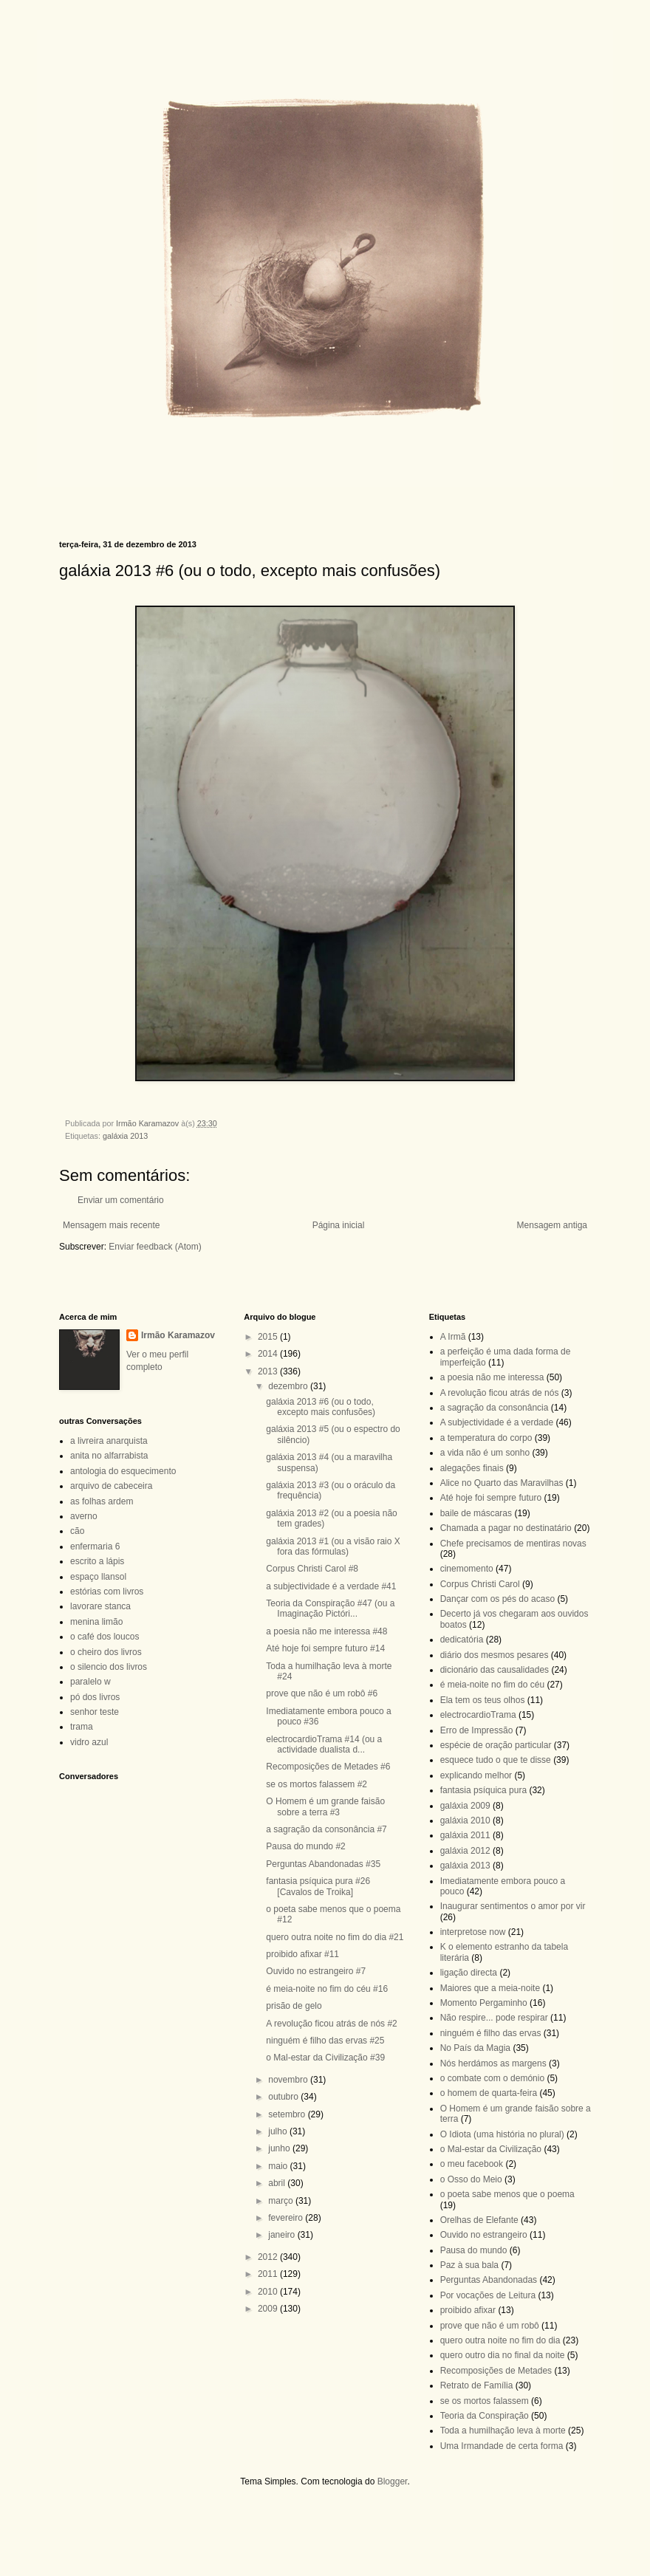 Image resolution: width=650 pixels, height=2576 pixels. What do you see at coordinates (331, 1586) in the screenshot?
I see `a subjectividade é a verdade #41` at bounding box center [331, 1586].